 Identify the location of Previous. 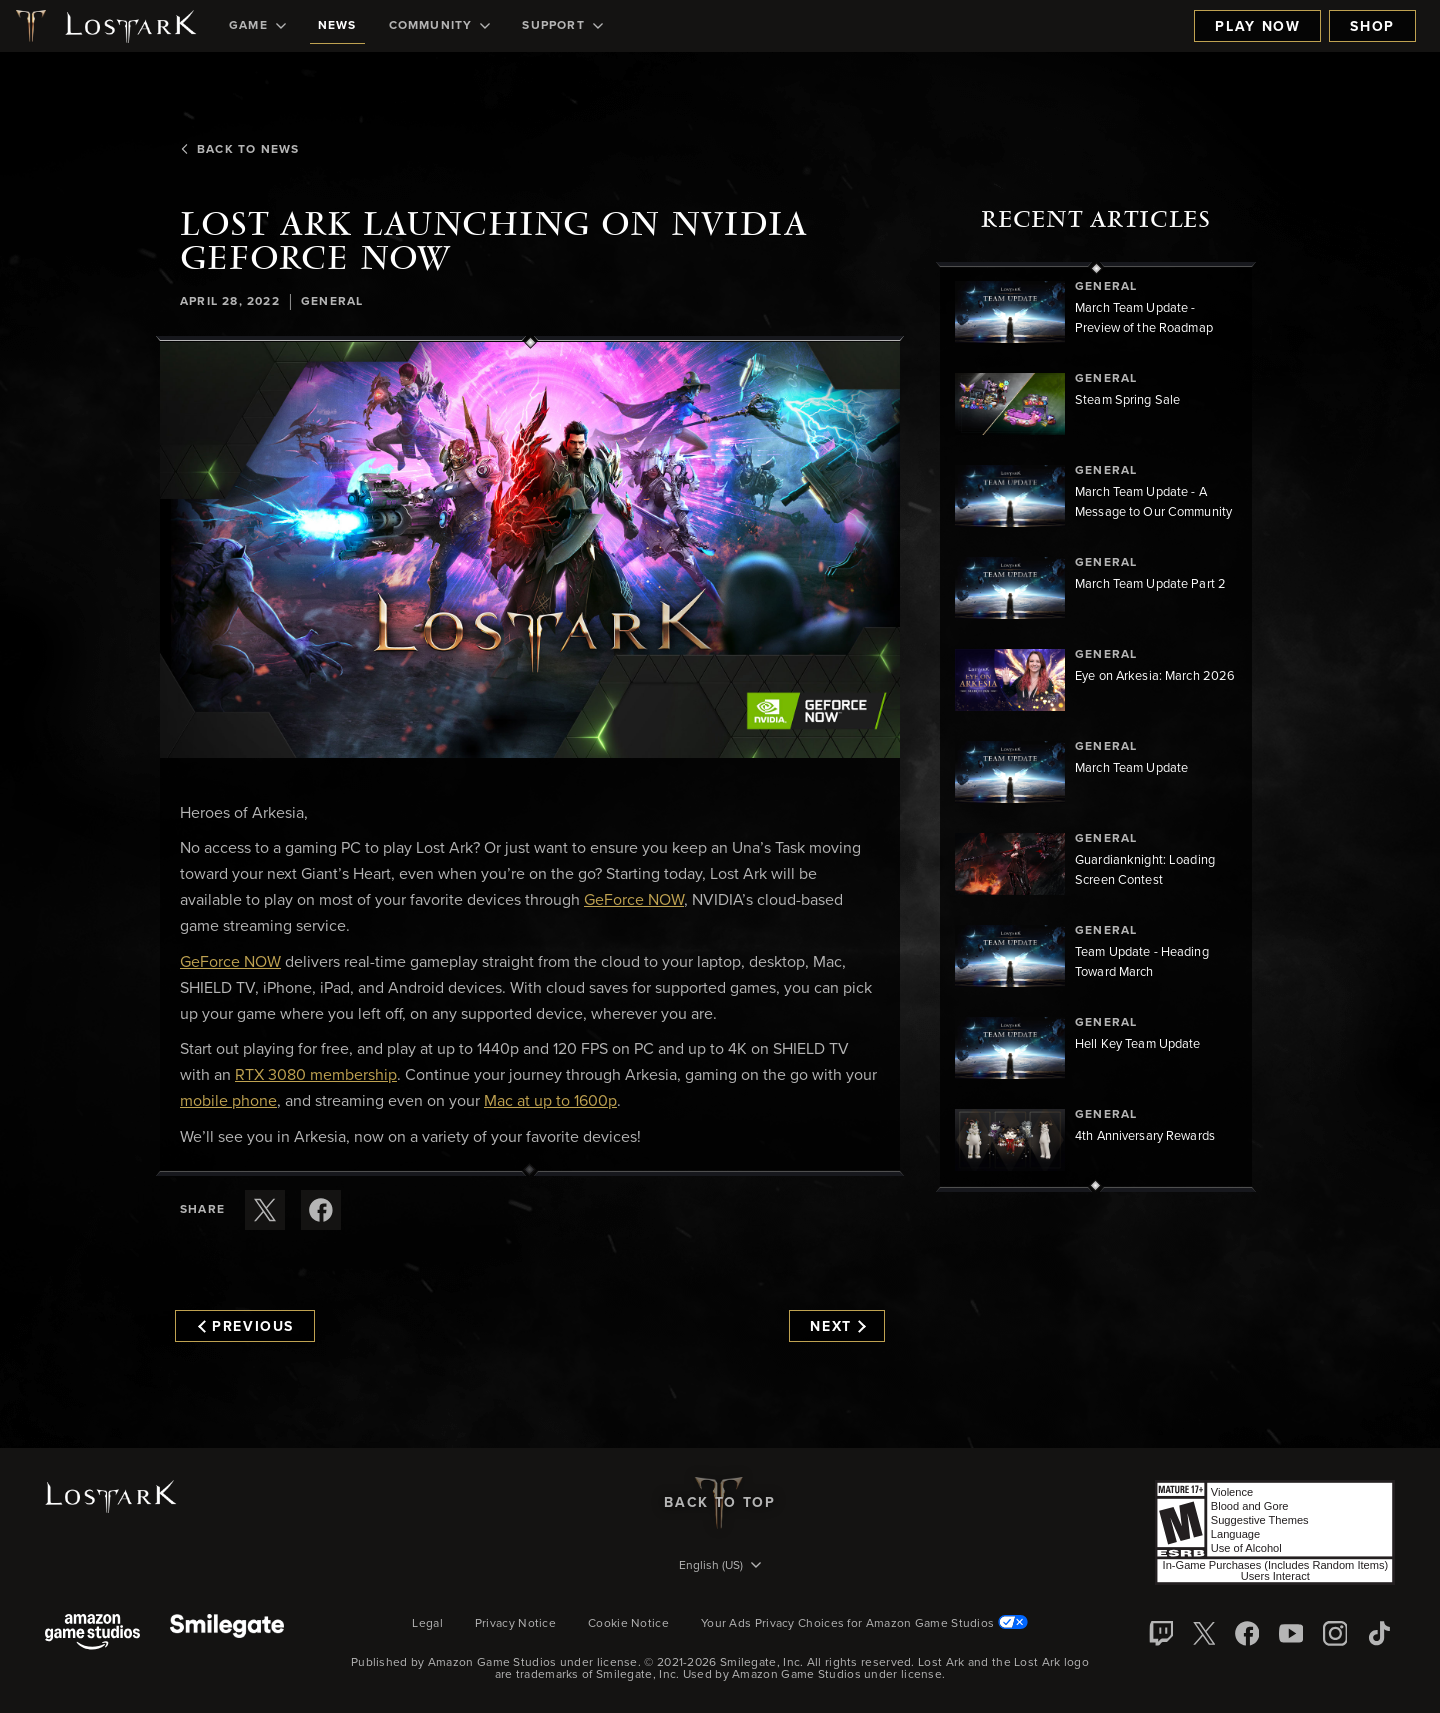
(246, 1327).